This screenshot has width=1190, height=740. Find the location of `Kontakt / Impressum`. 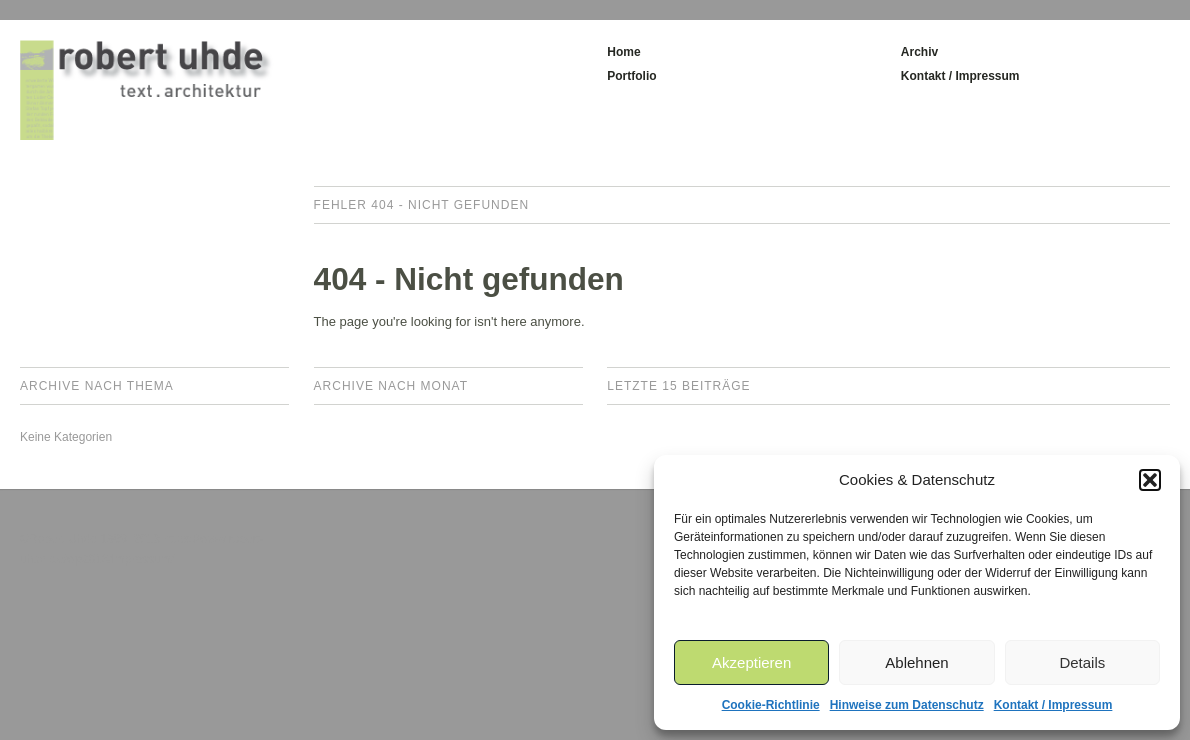

Kontakt / Impressum is located at coordinates (1053, 705).